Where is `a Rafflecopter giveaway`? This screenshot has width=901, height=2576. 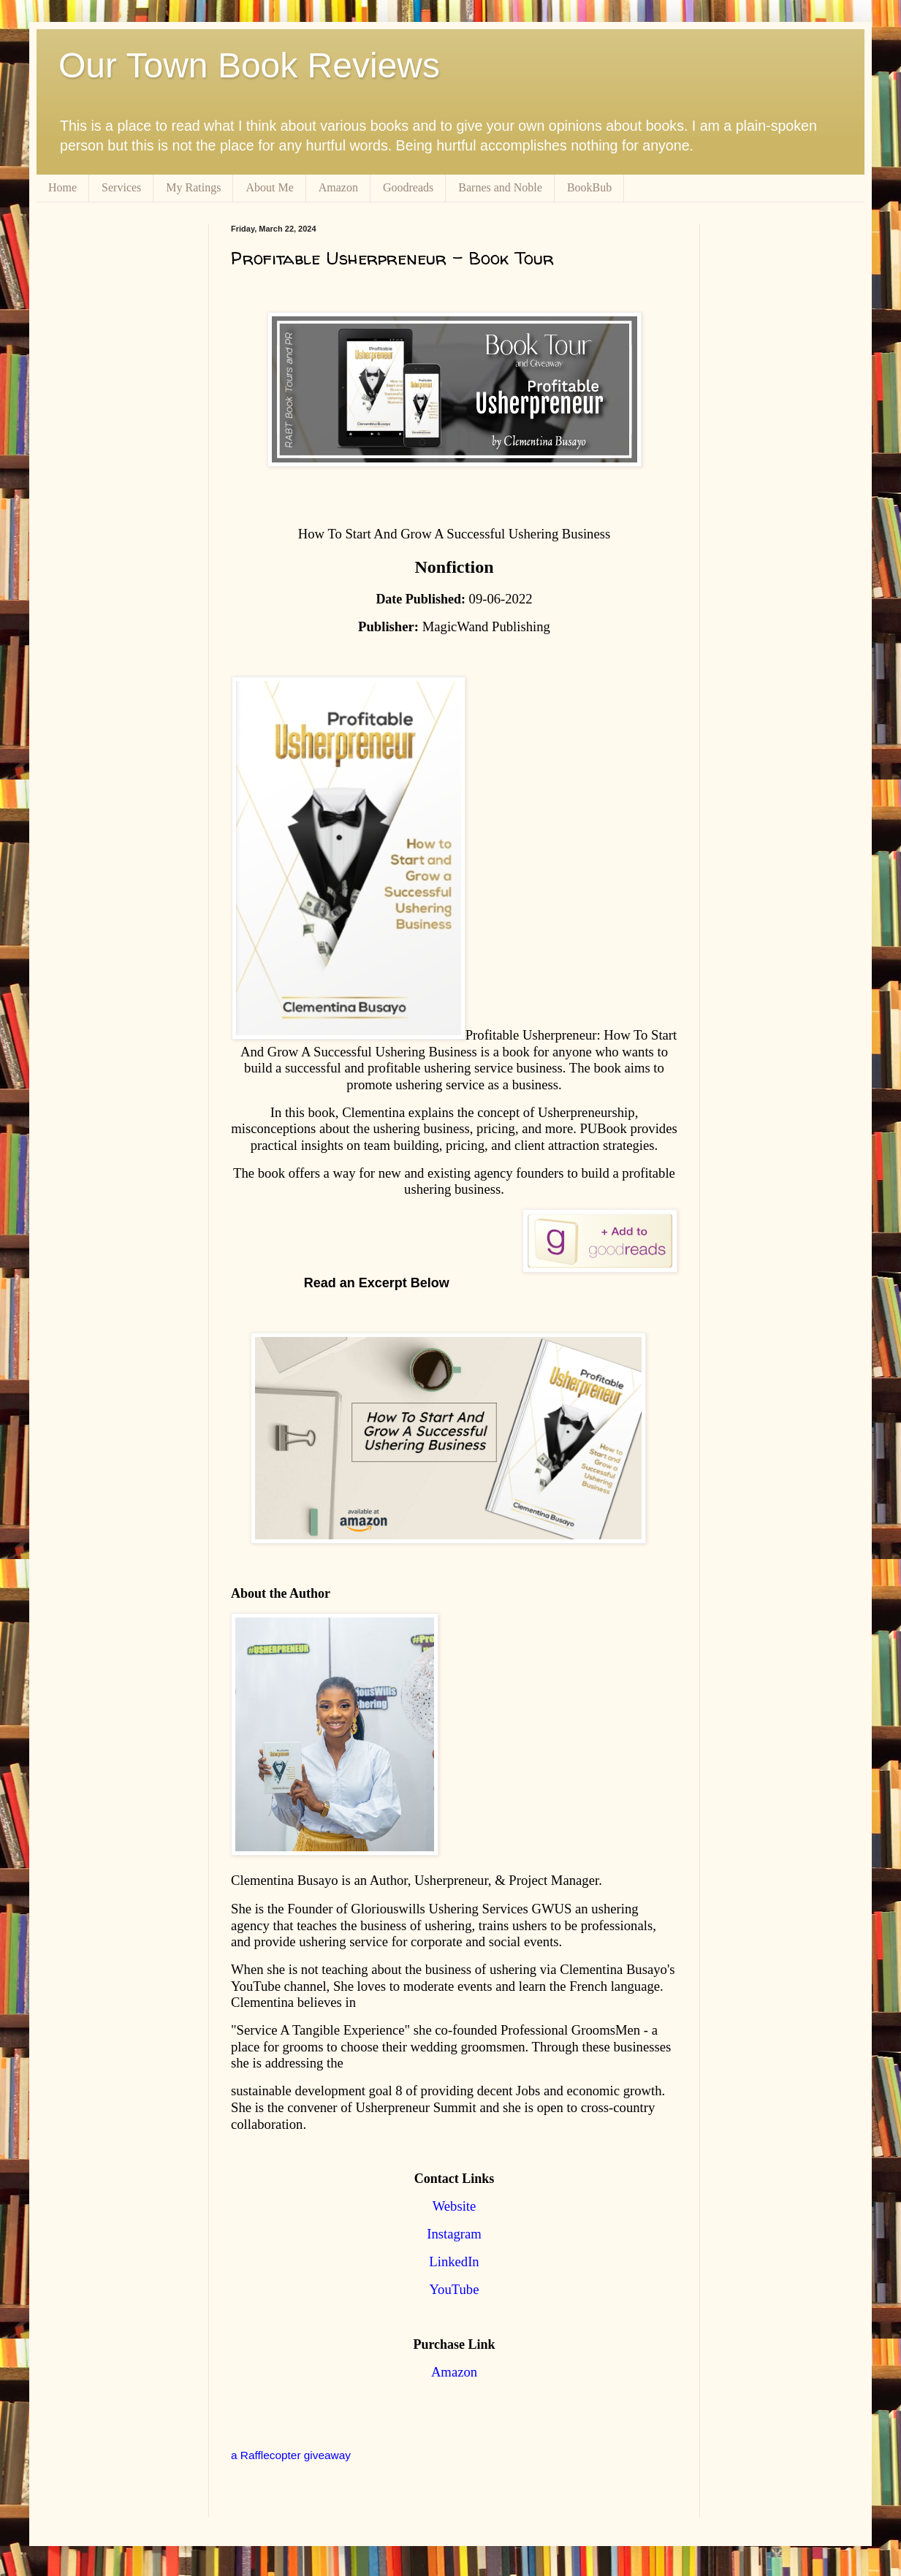 a Rafflecopter giveaway is located at coordinates (291, 2455).